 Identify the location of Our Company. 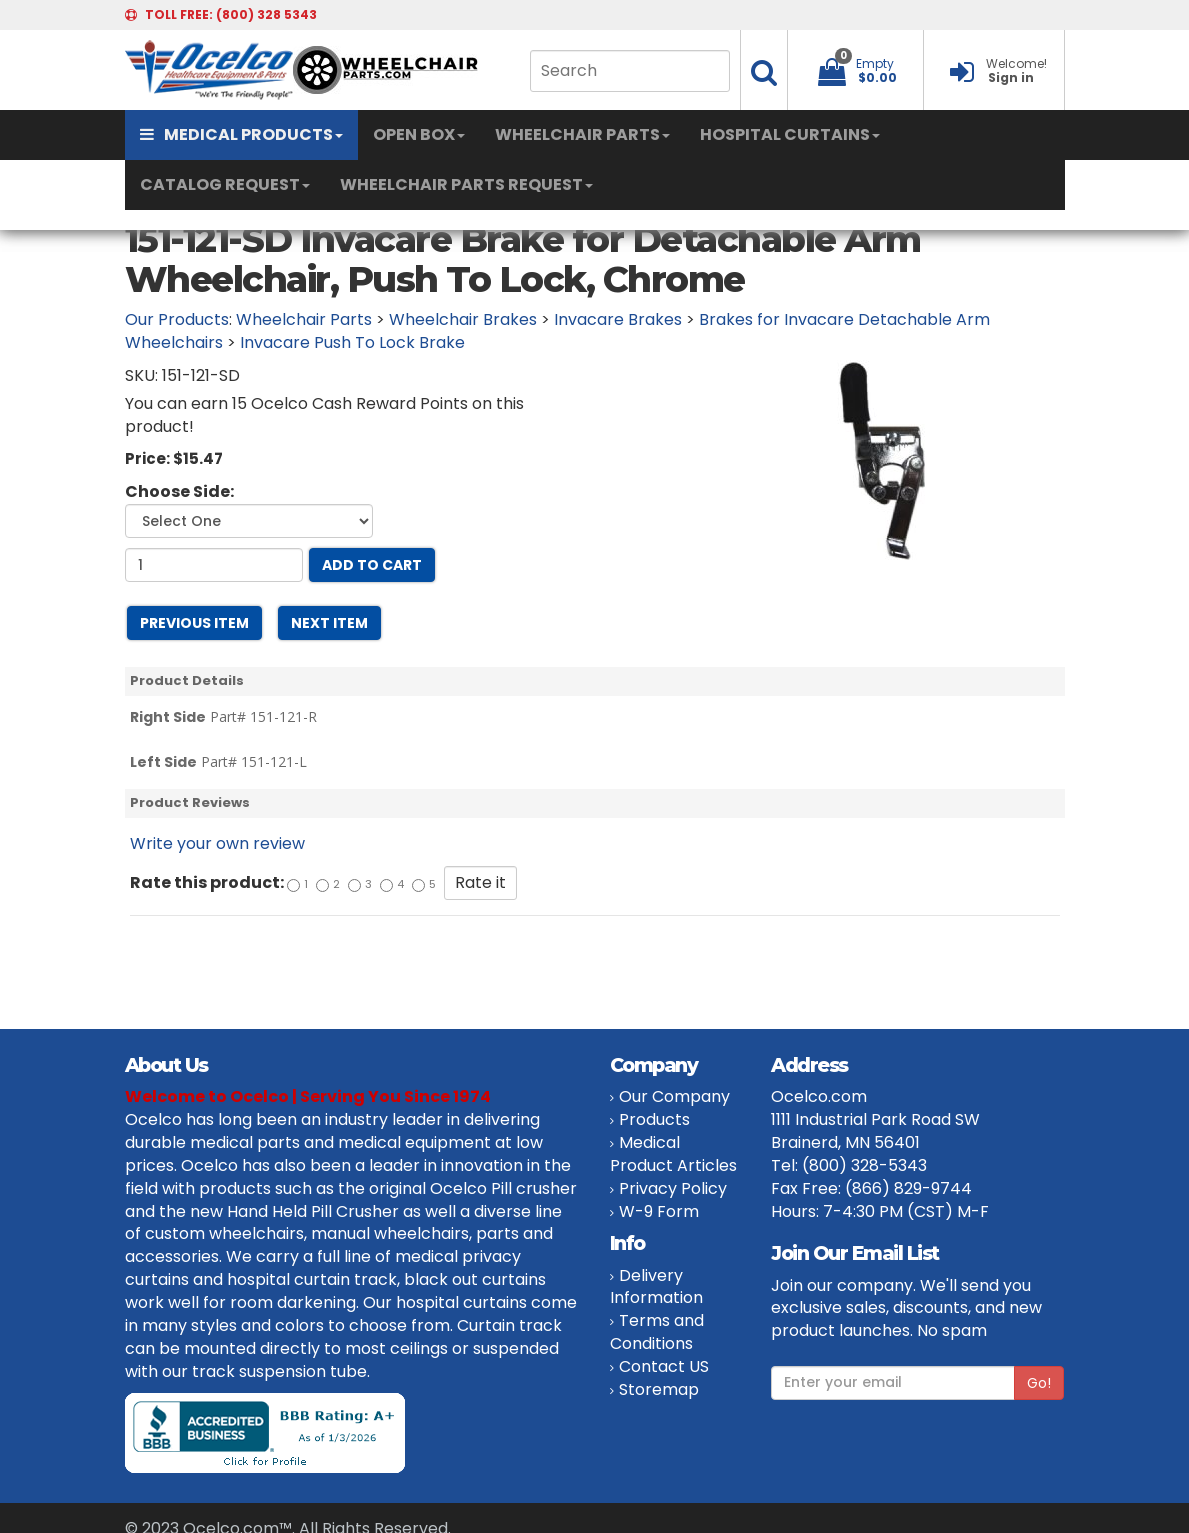
(674, 1096).